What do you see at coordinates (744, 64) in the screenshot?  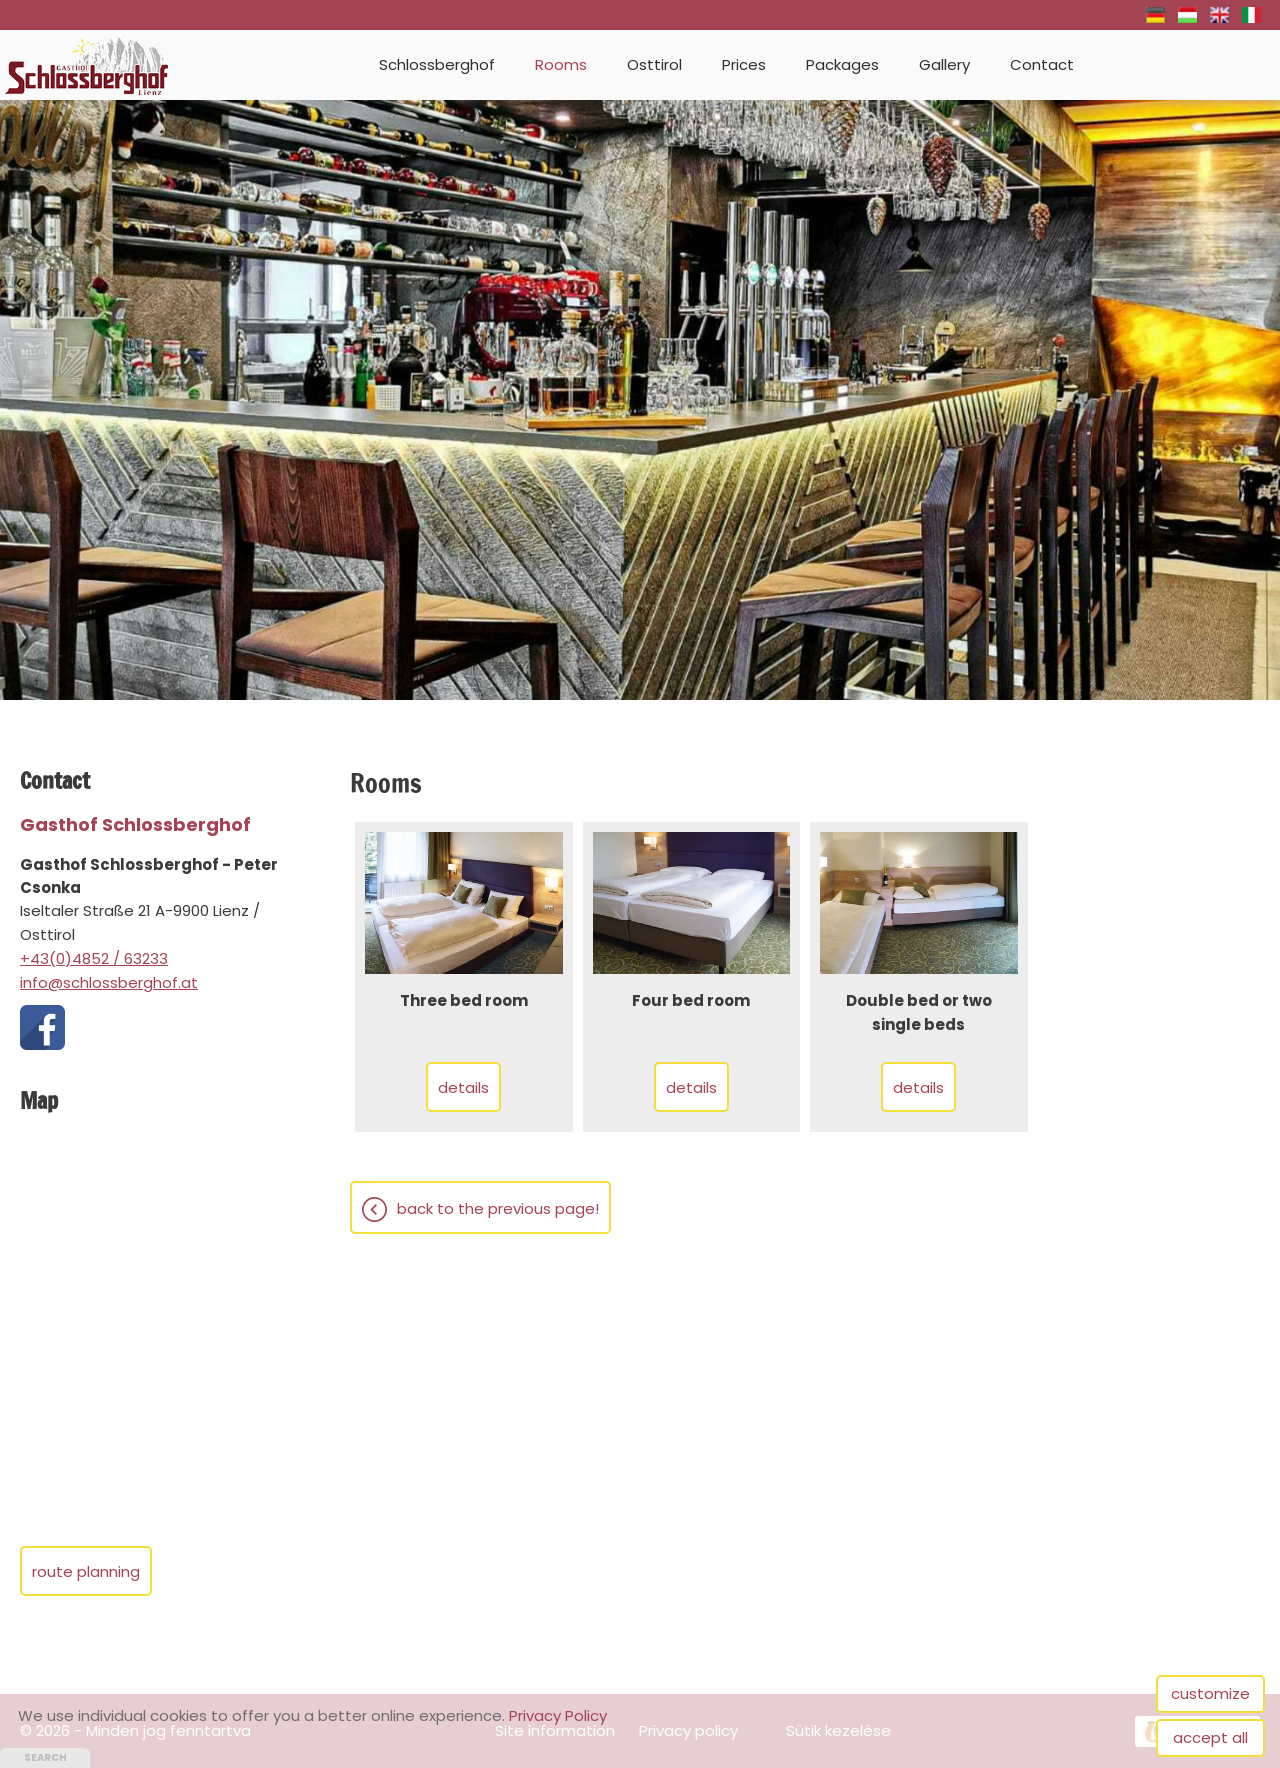 I see `Prices` at bounding box center [744, 64].